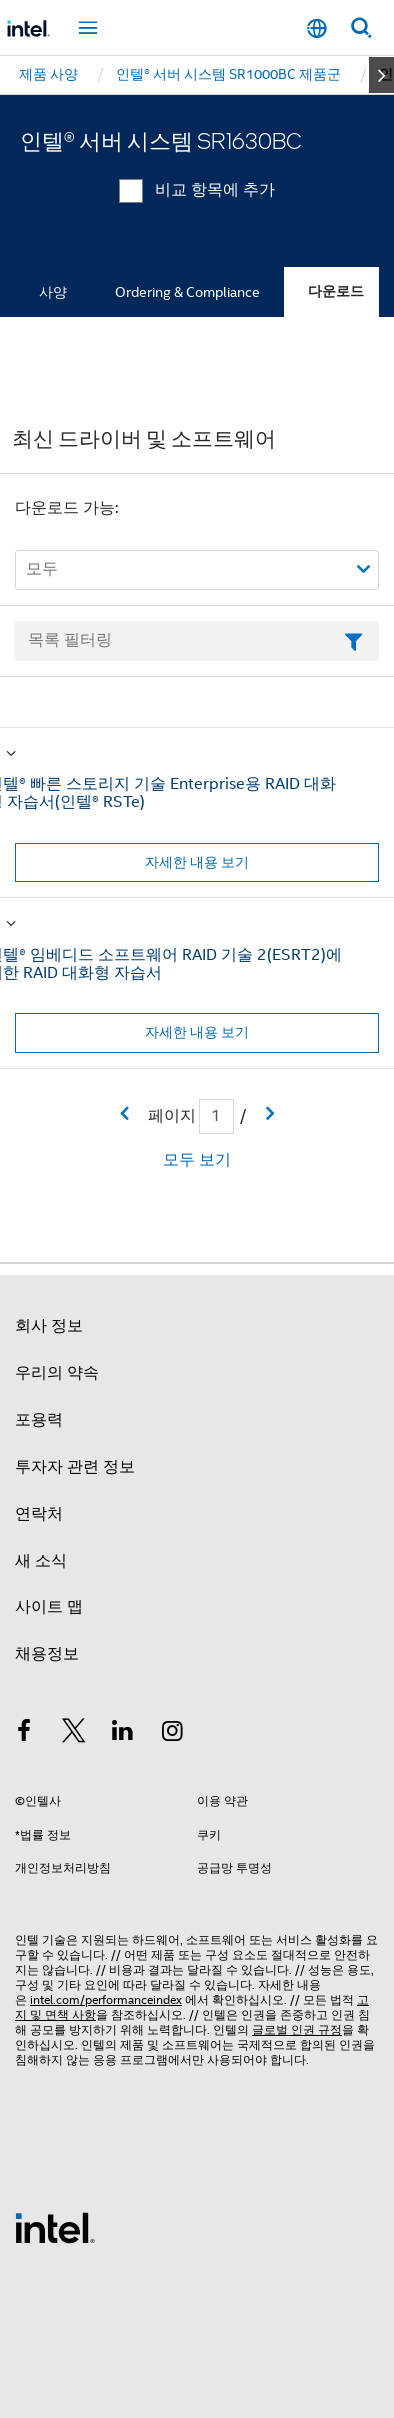  Describe the element at coordinates (57, 1373) in the screenshot. I see `우리의 약속` at that location.